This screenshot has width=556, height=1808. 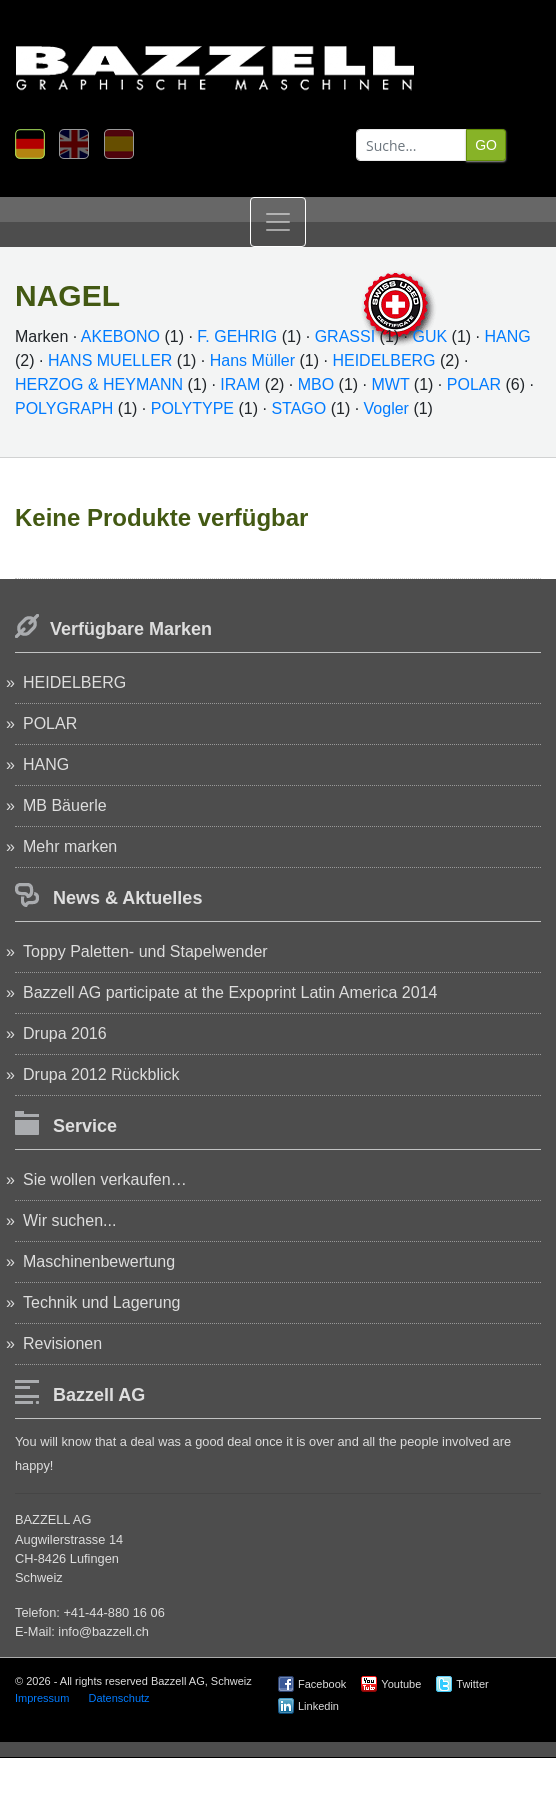 What do you see at coordinates (507, 336) in the screenshot?
I see `HANG` at bounding box center [507, 336].